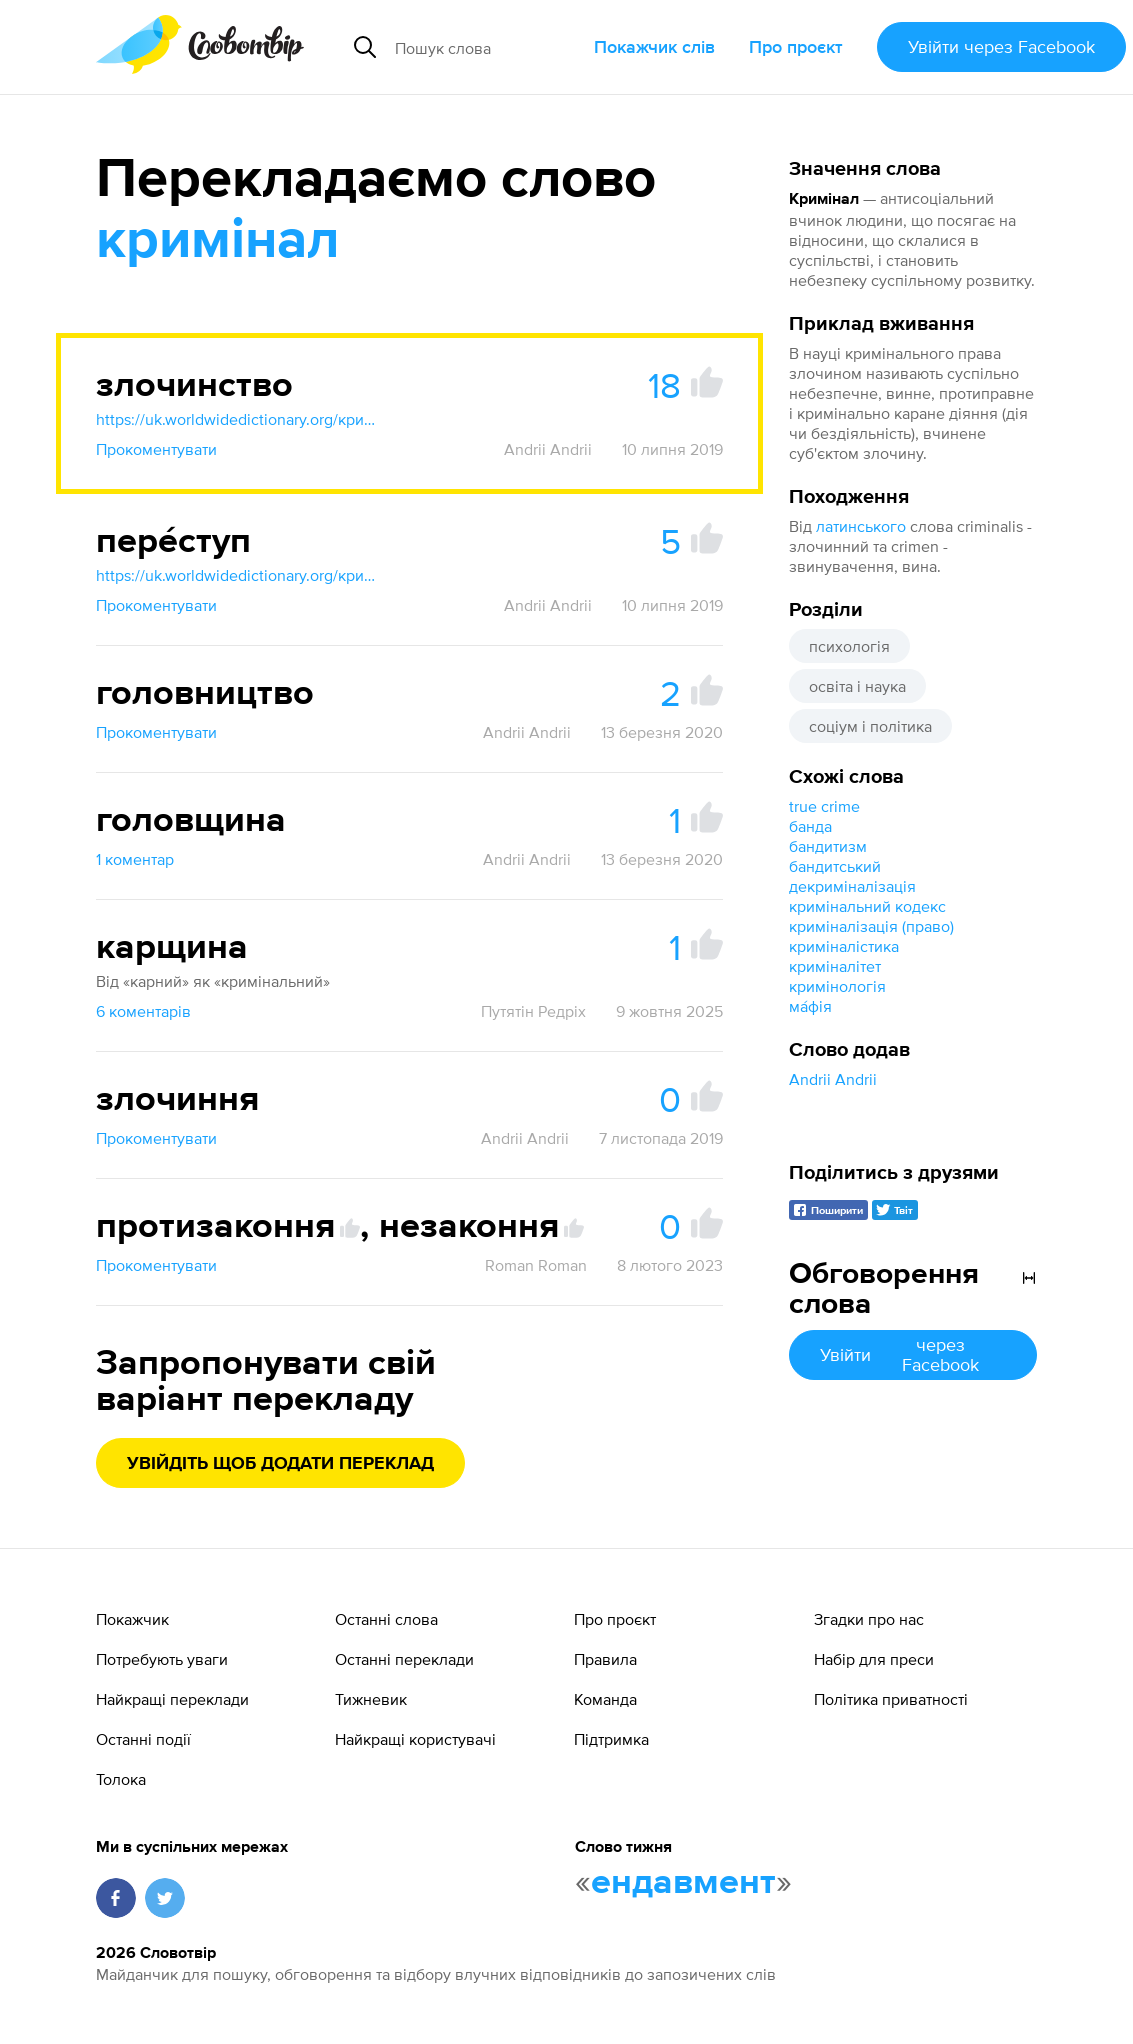  What do you see at coordinates (891, 1699) in the screenshot?
I see `Політика приватності` at bounding box center [891, 1699].